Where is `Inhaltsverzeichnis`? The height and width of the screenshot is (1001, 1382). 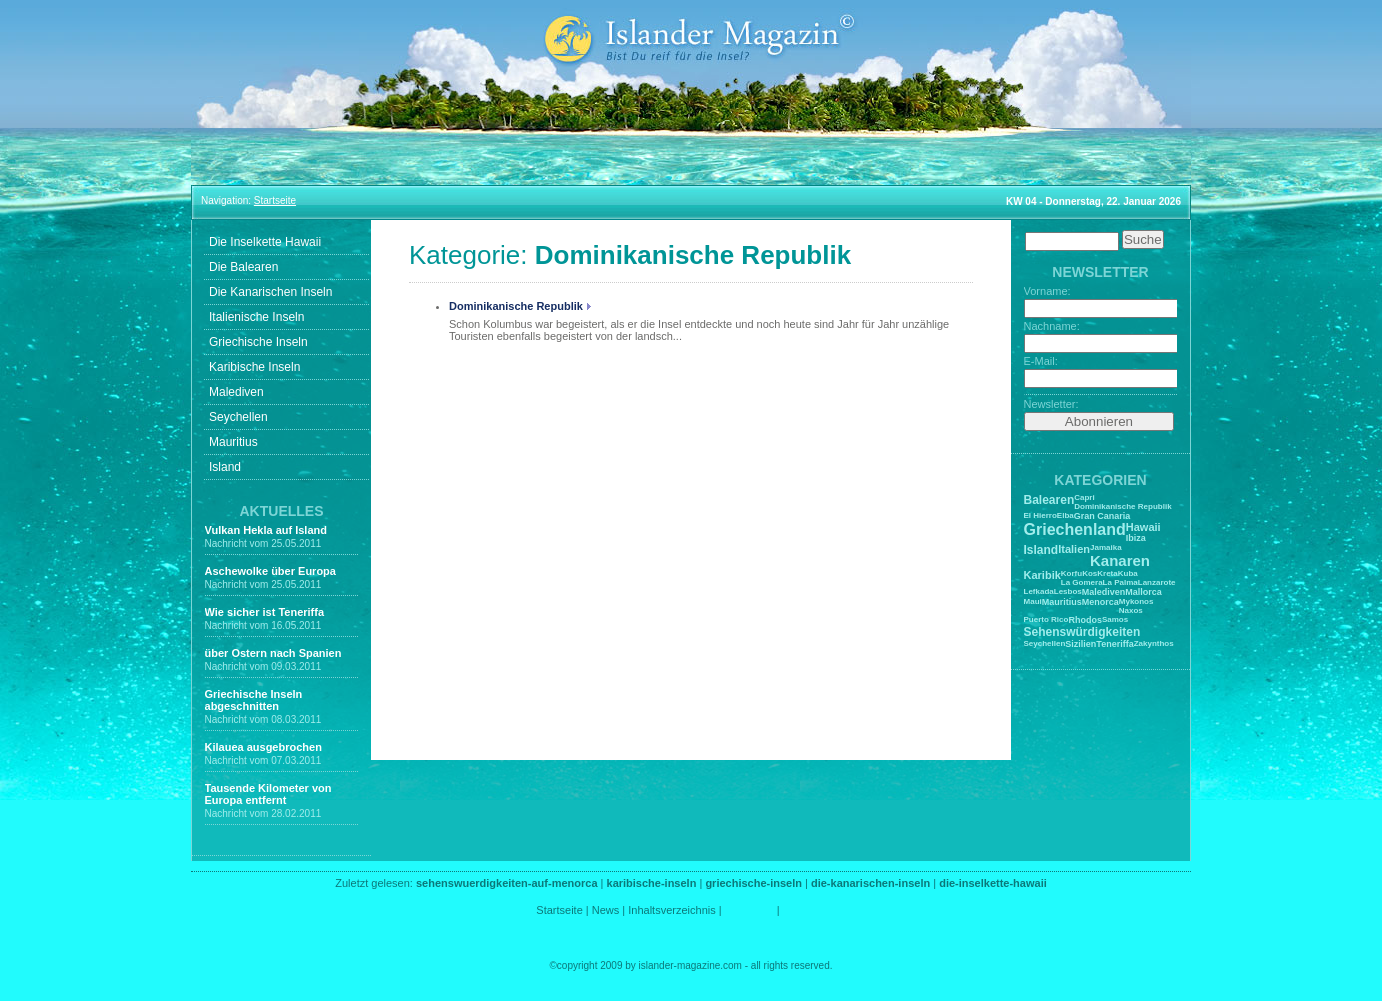 Inhaltsverzeichnis is located at coordinates (671, 910).